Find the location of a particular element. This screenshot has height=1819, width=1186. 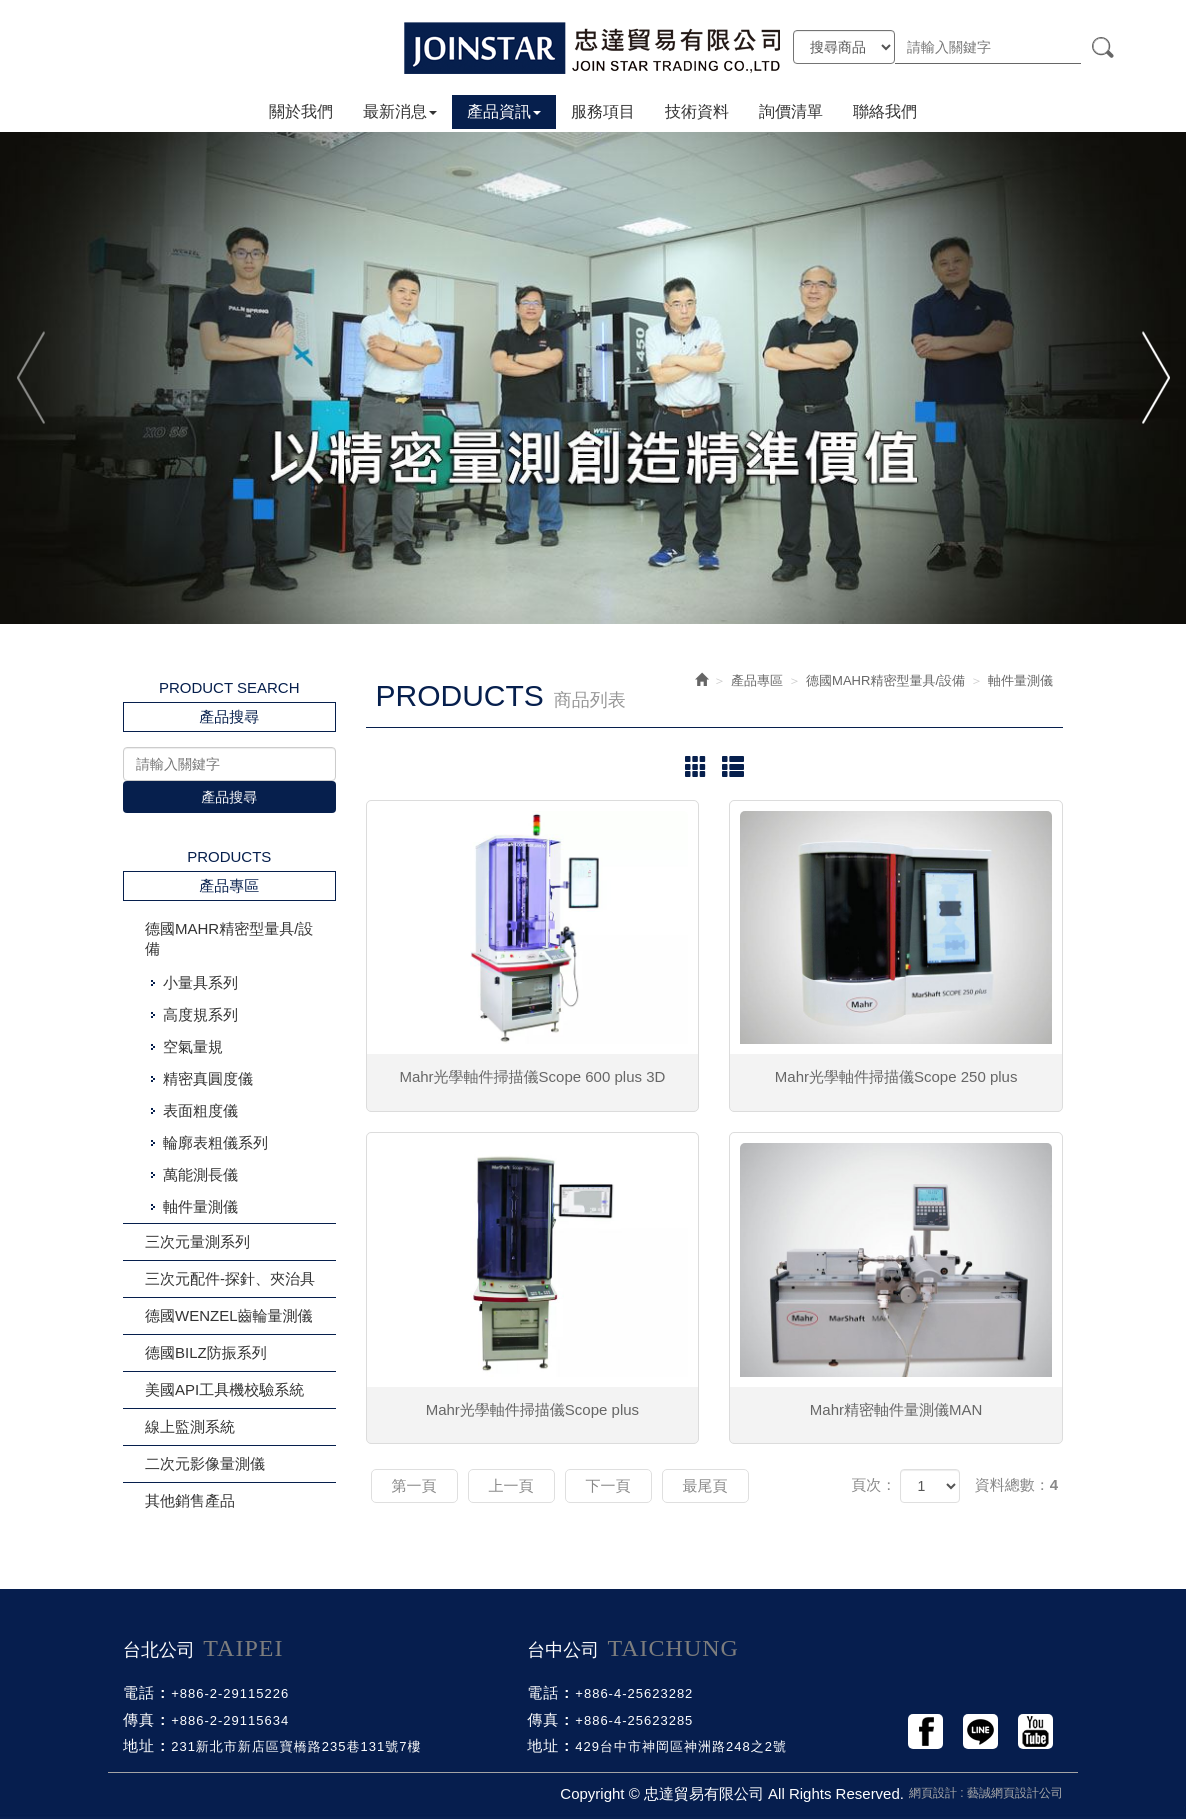

三次元量測系列 is located at coordinates (197, 1241).